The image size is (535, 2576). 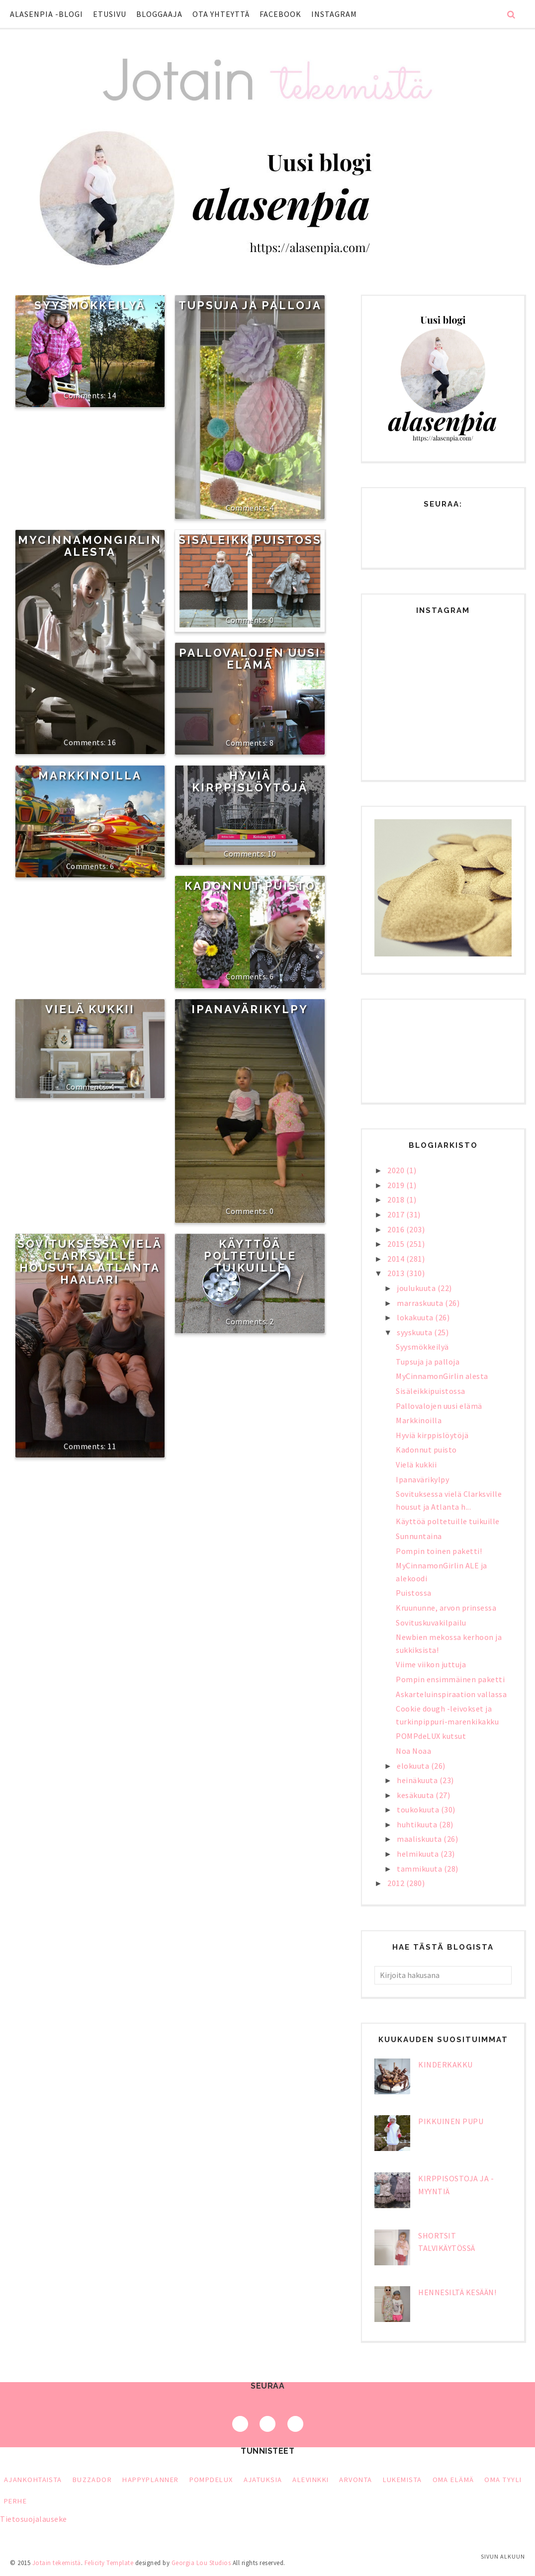 What do you see at coordinates (413, 1751) in the screenshot?
I see `Noa Noaa` at bounding box center [413, 1751].